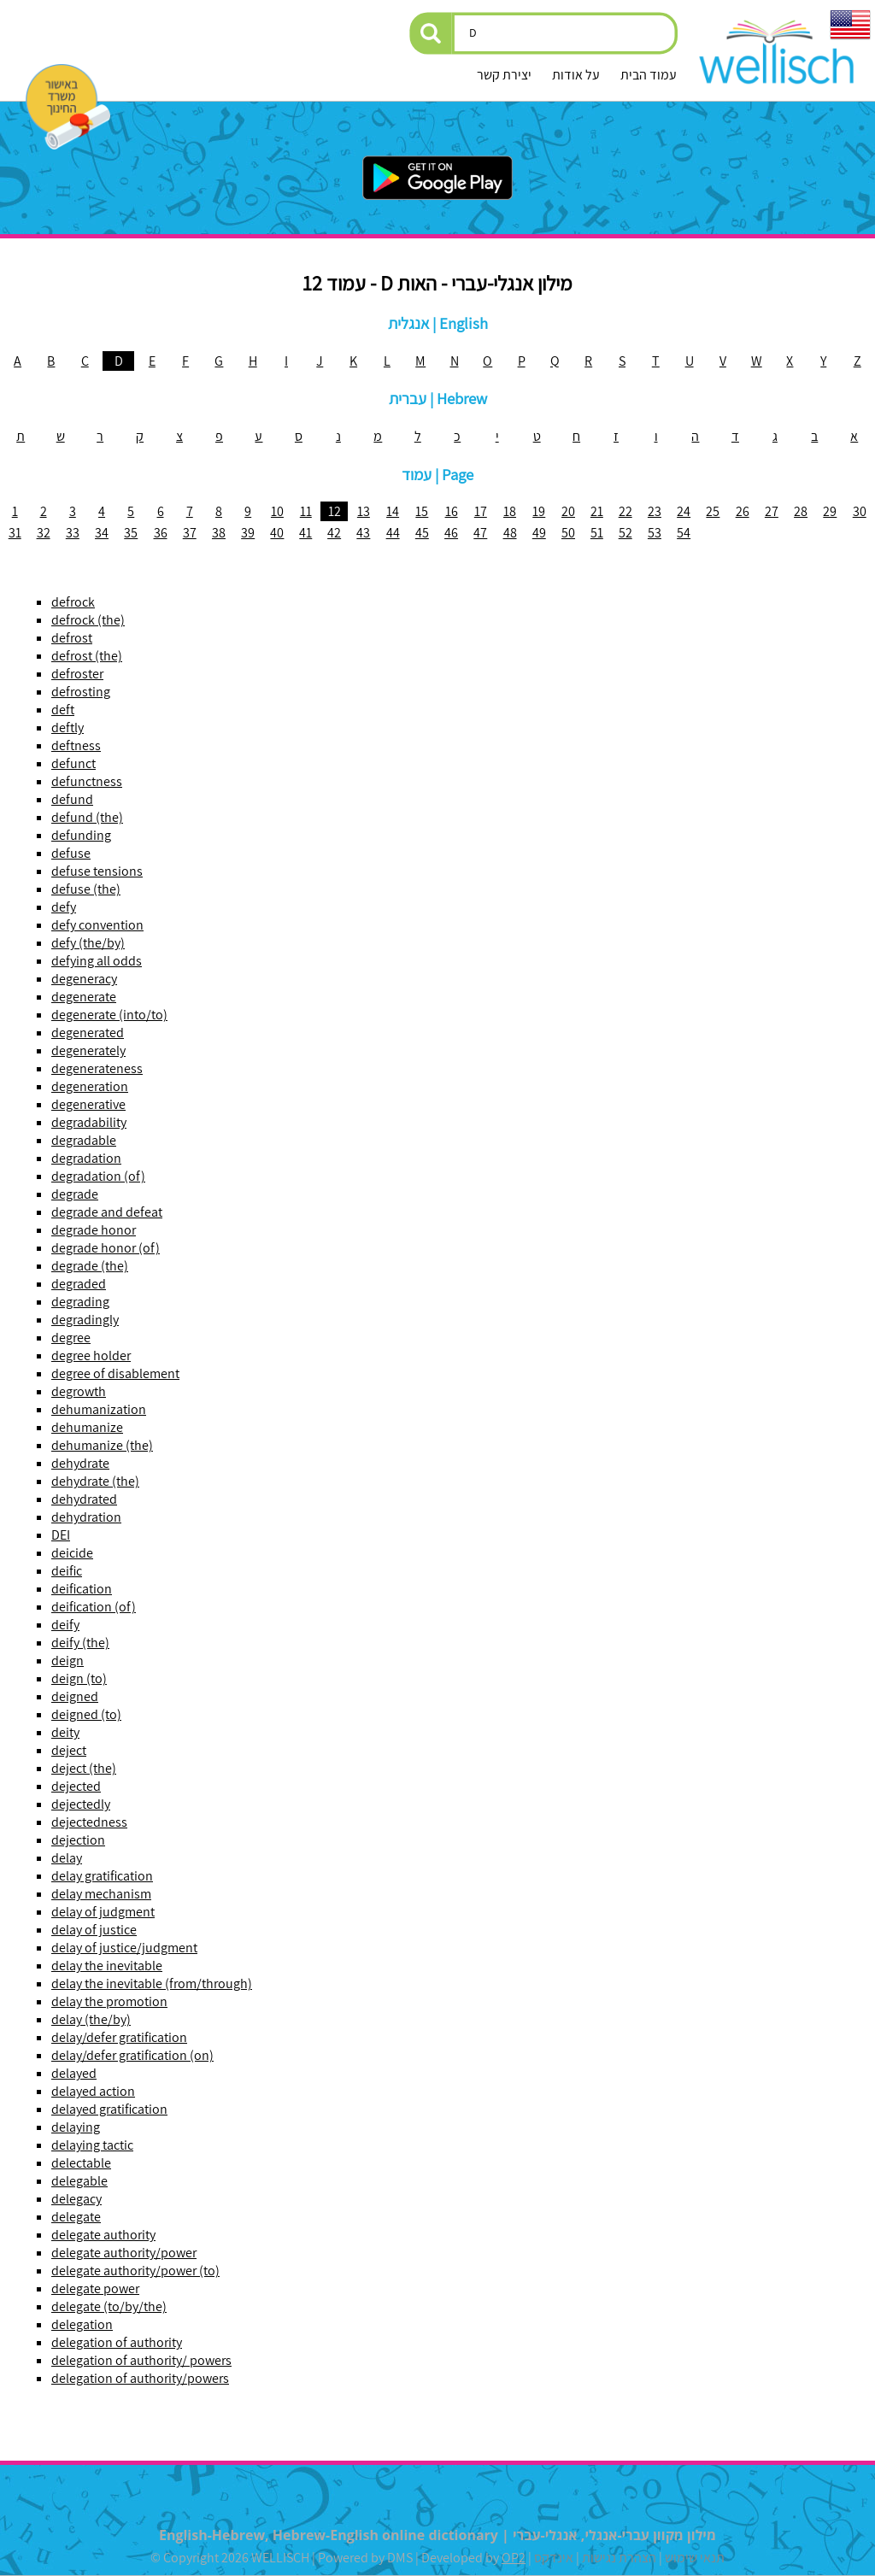 This screenshot has height=2576, width=875. Describe the element at coordinates (248, 533) in the screenshot. I see `39` at that location.